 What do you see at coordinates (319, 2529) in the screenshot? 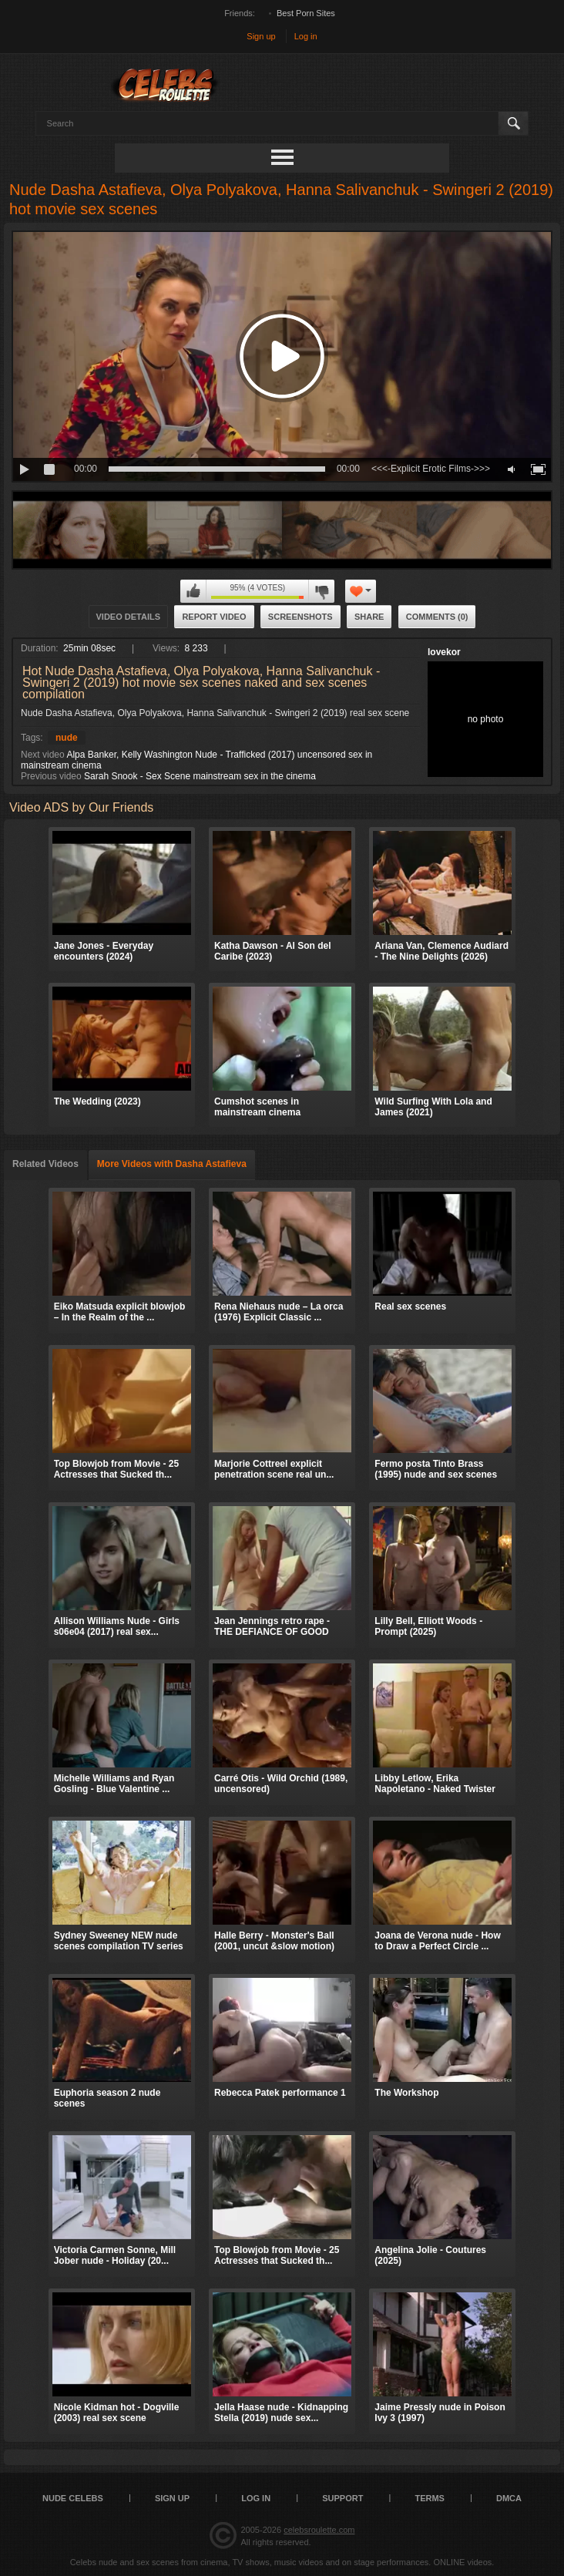
I see `celebsroulette.com` at bounding box center [319, 2529].